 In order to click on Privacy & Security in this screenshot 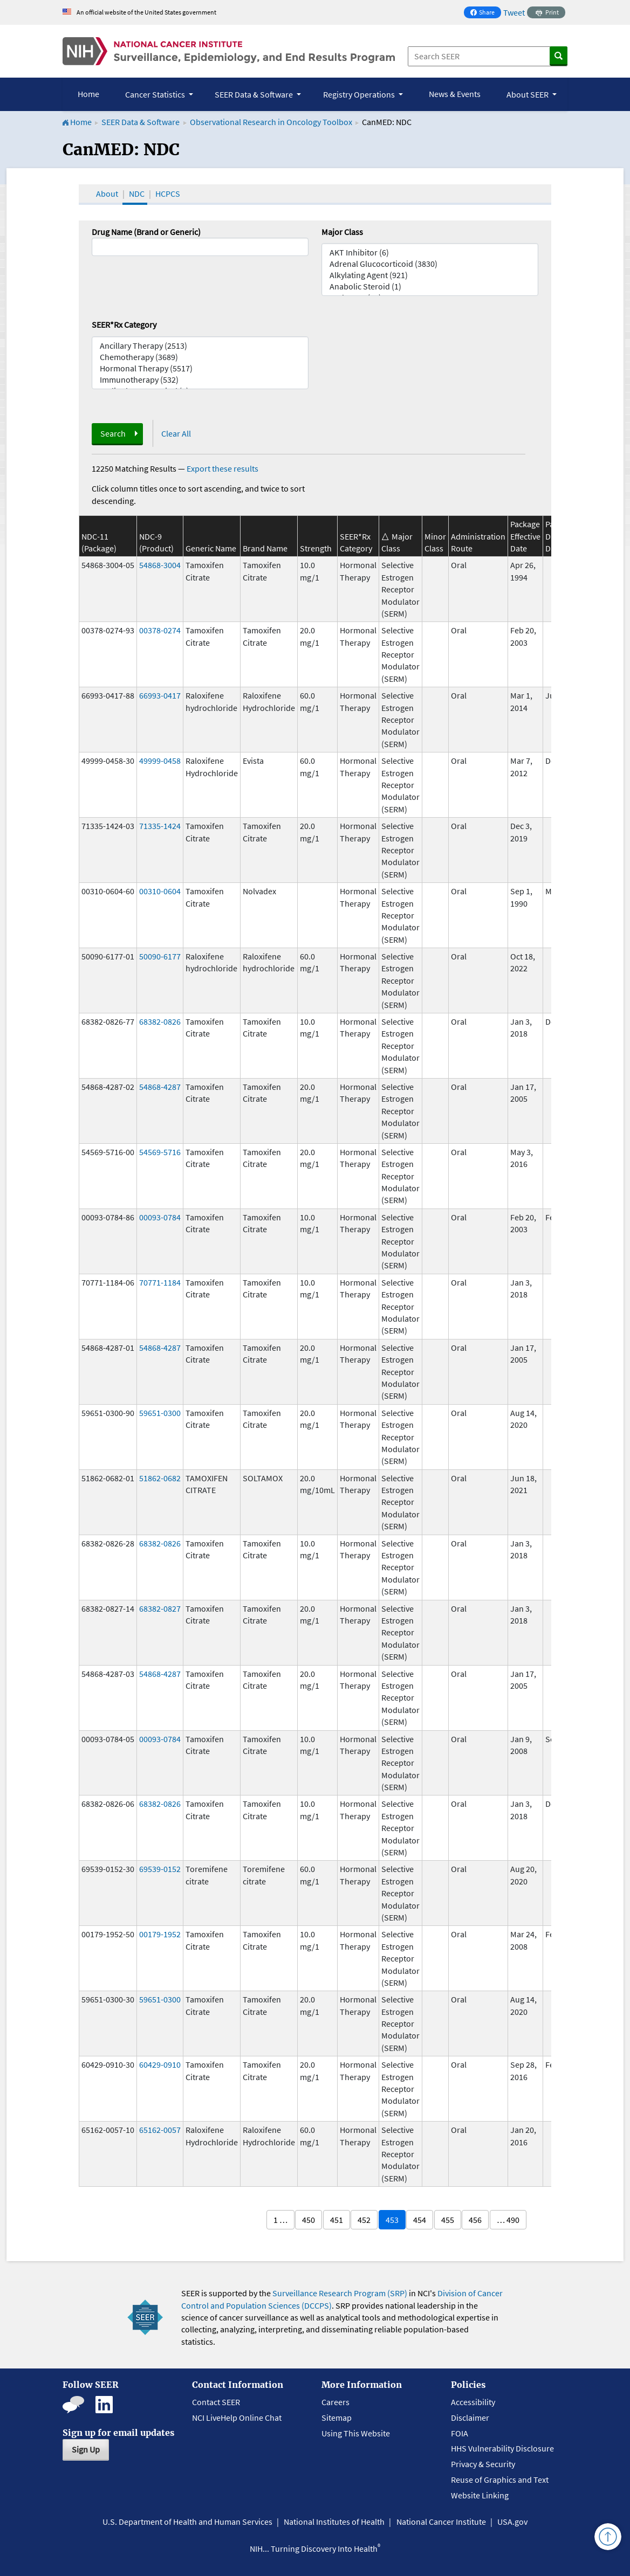, I will do `click(483, 2463)`.